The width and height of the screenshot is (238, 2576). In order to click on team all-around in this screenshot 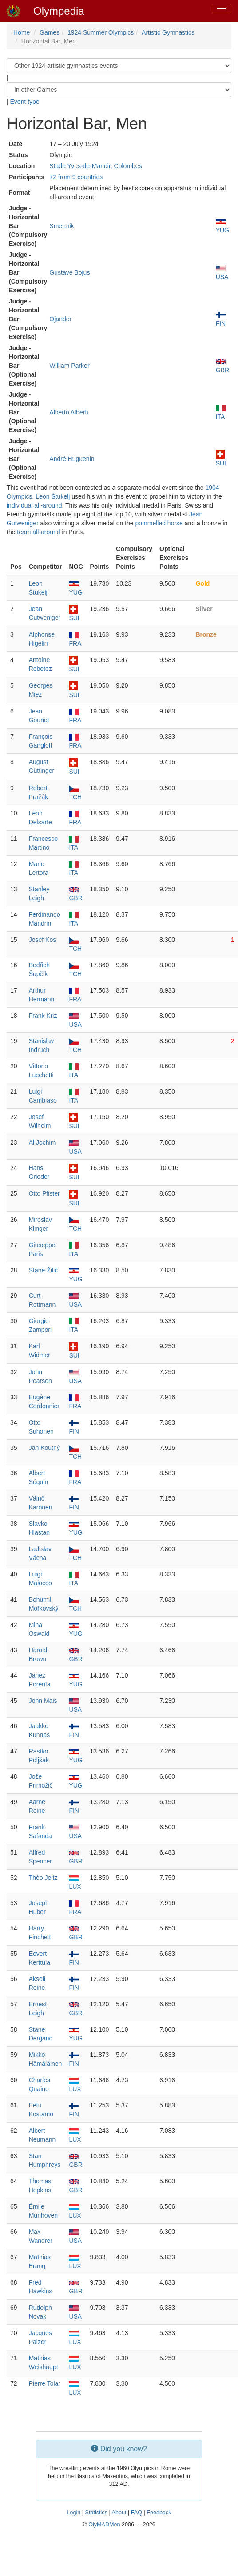, I will do `click(38, 532)`.